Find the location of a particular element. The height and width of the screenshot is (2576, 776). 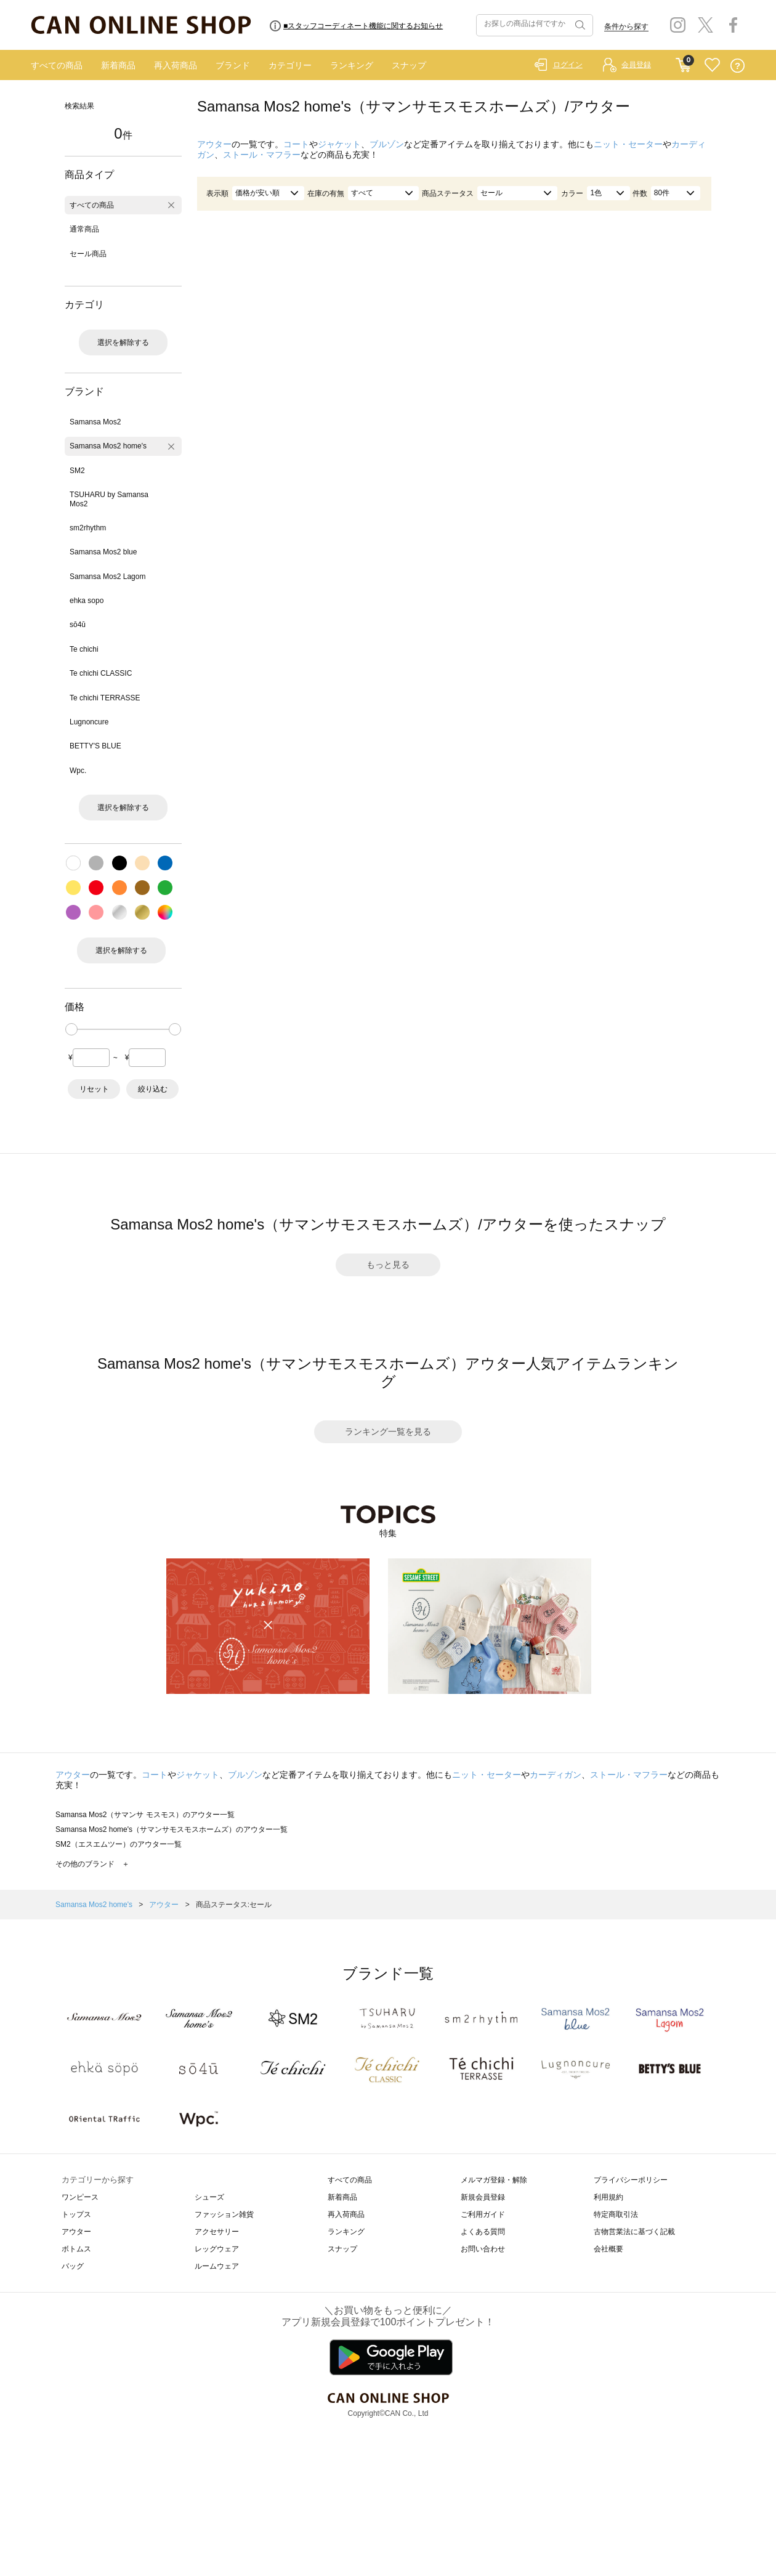

カテゴリー is located at coordinates (290, 65).